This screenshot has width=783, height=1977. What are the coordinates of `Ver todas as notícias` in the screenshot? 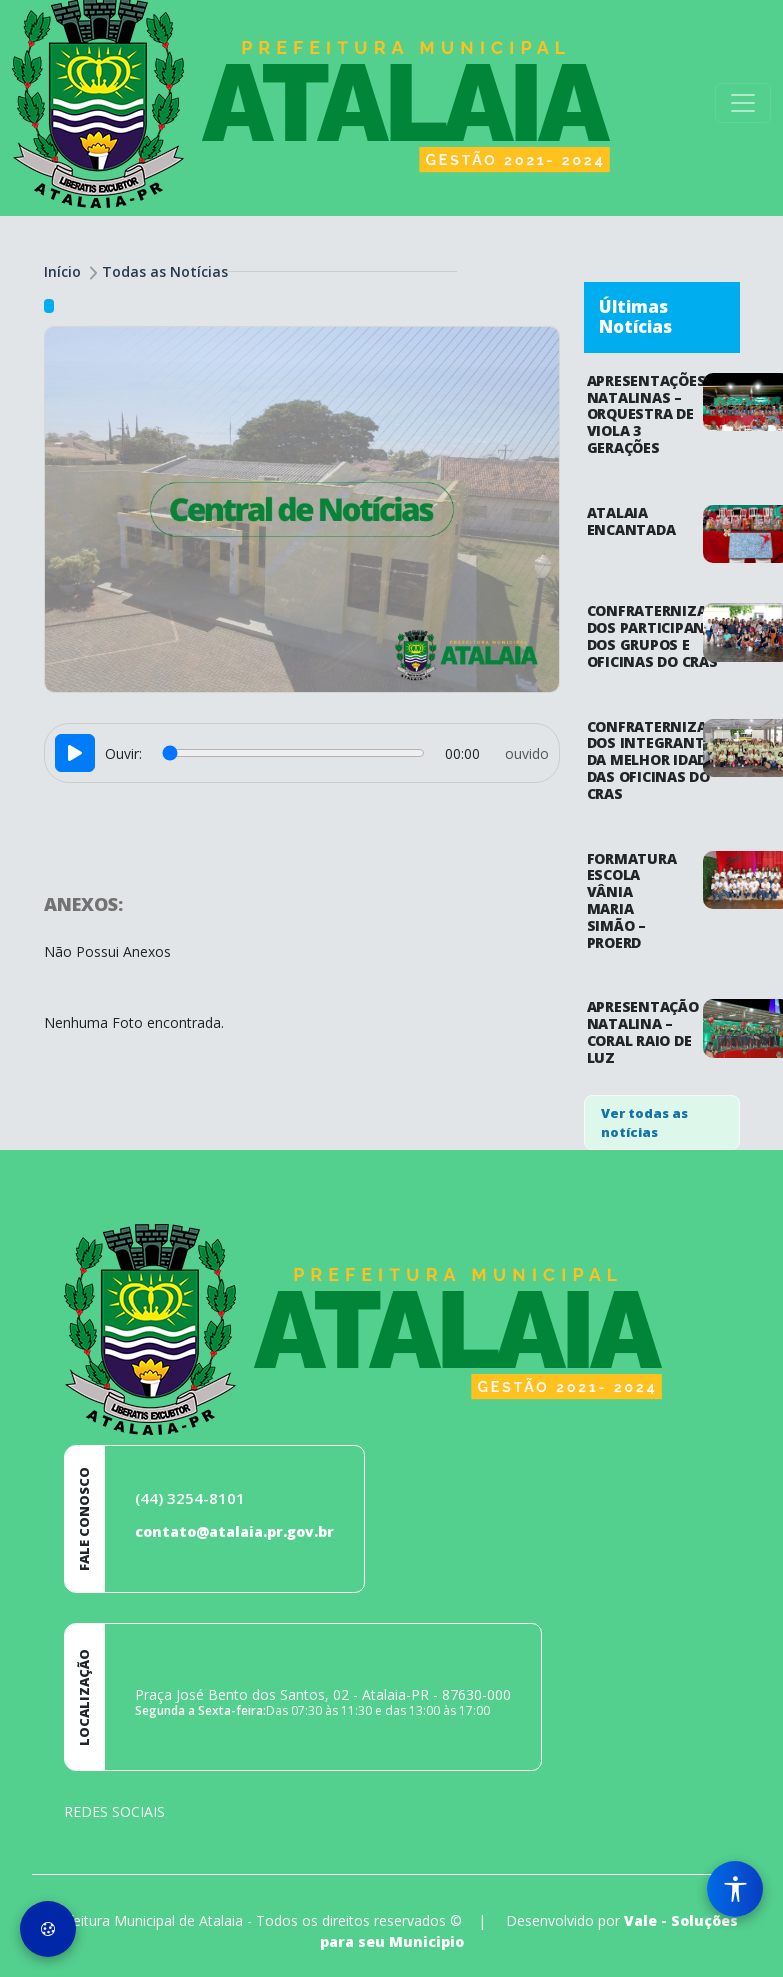 It's located at (644, 1123).